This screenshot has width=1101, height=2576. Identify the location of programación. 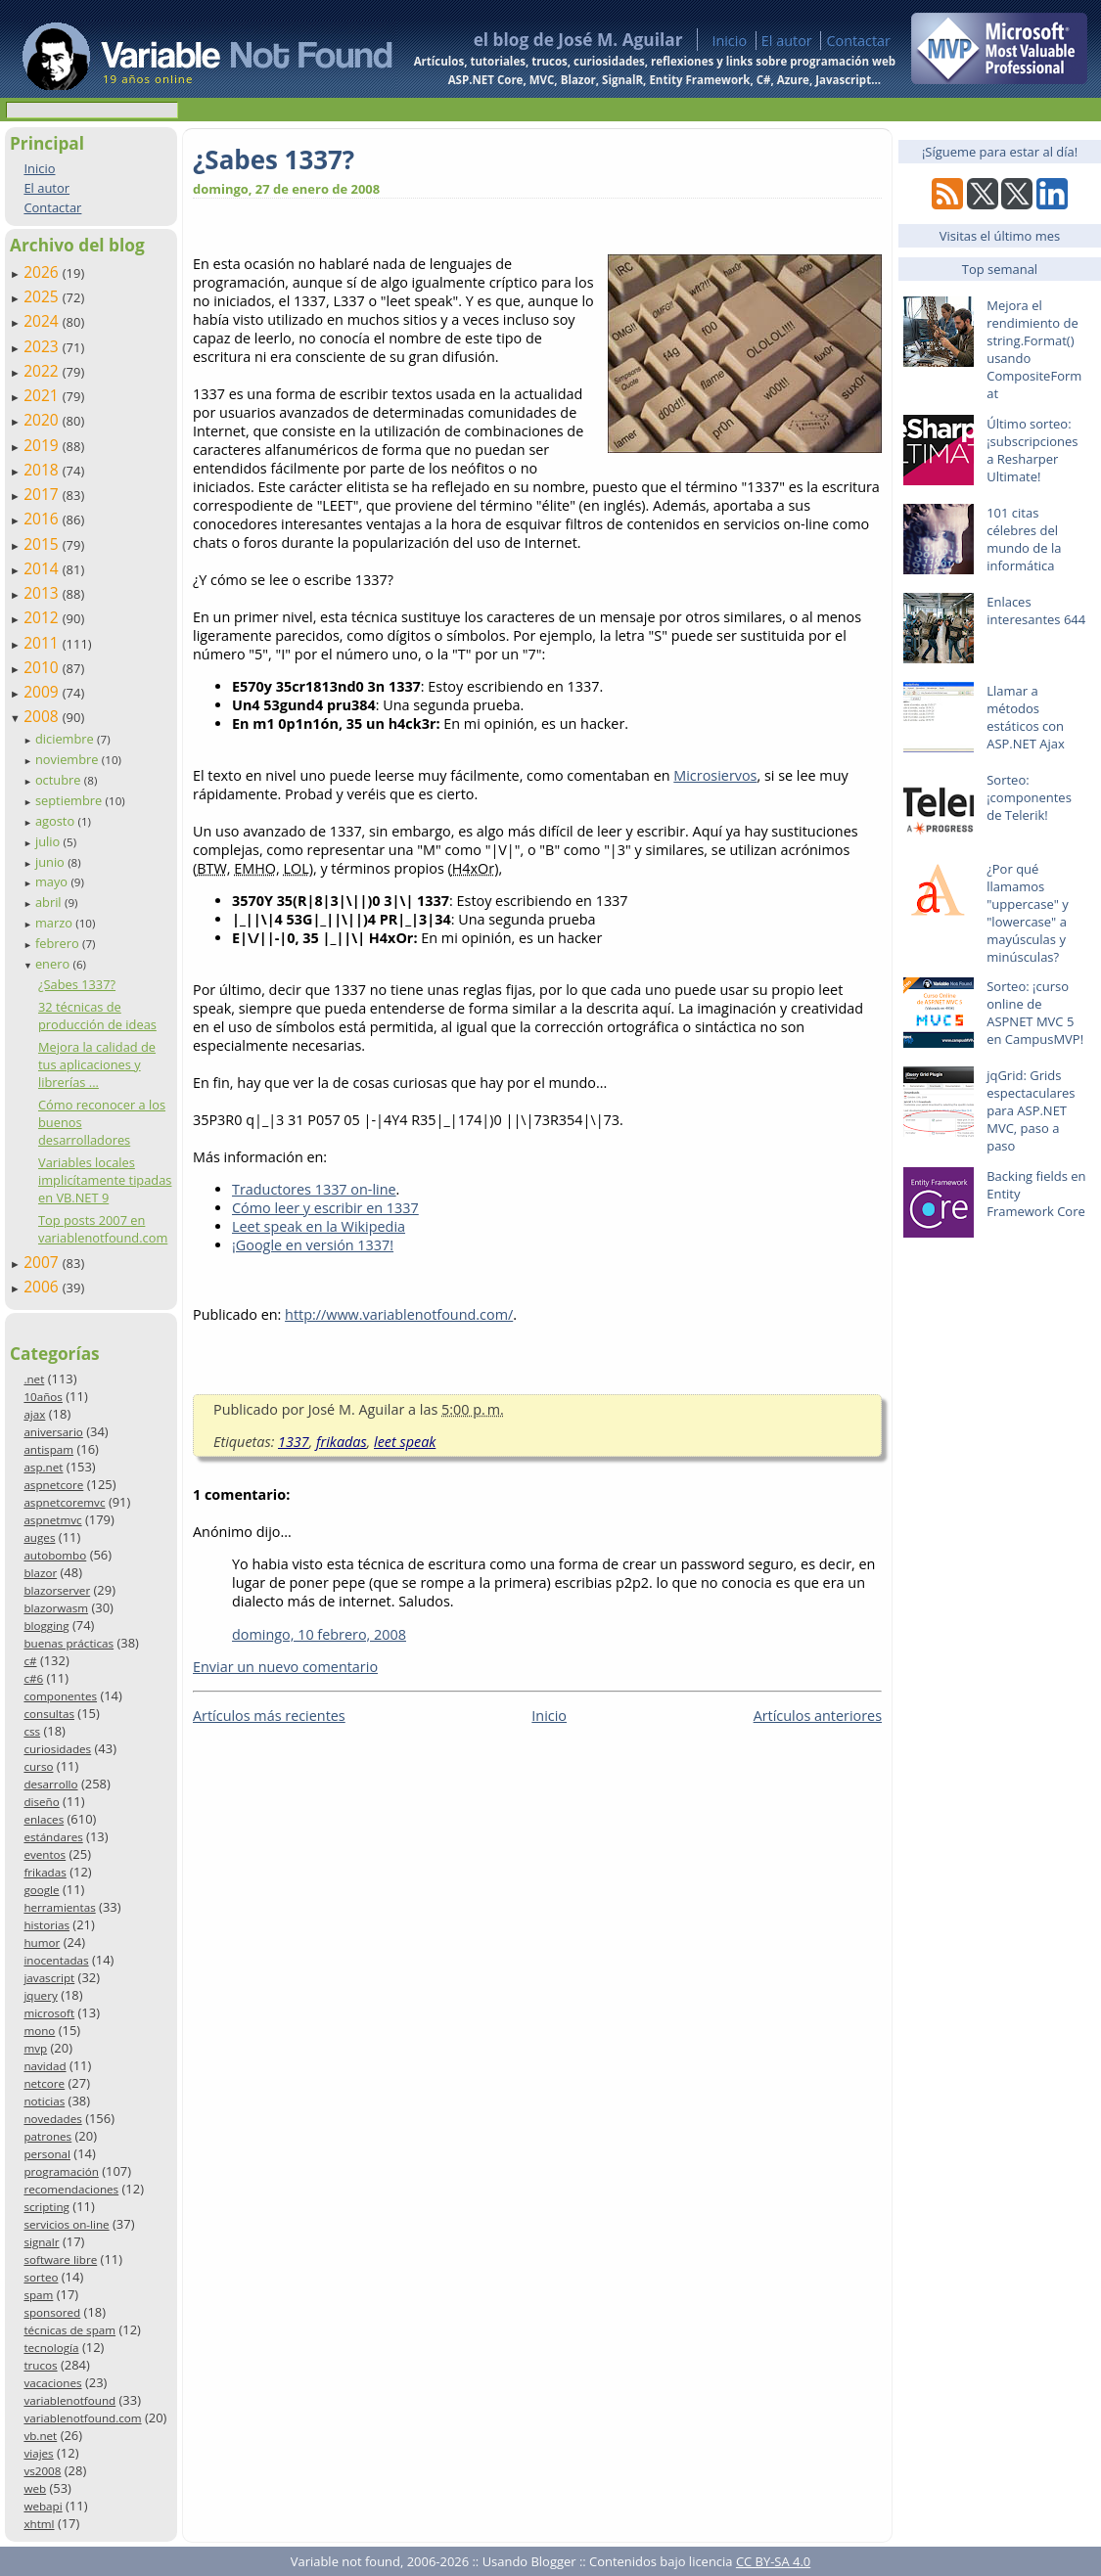
(60, 2171).